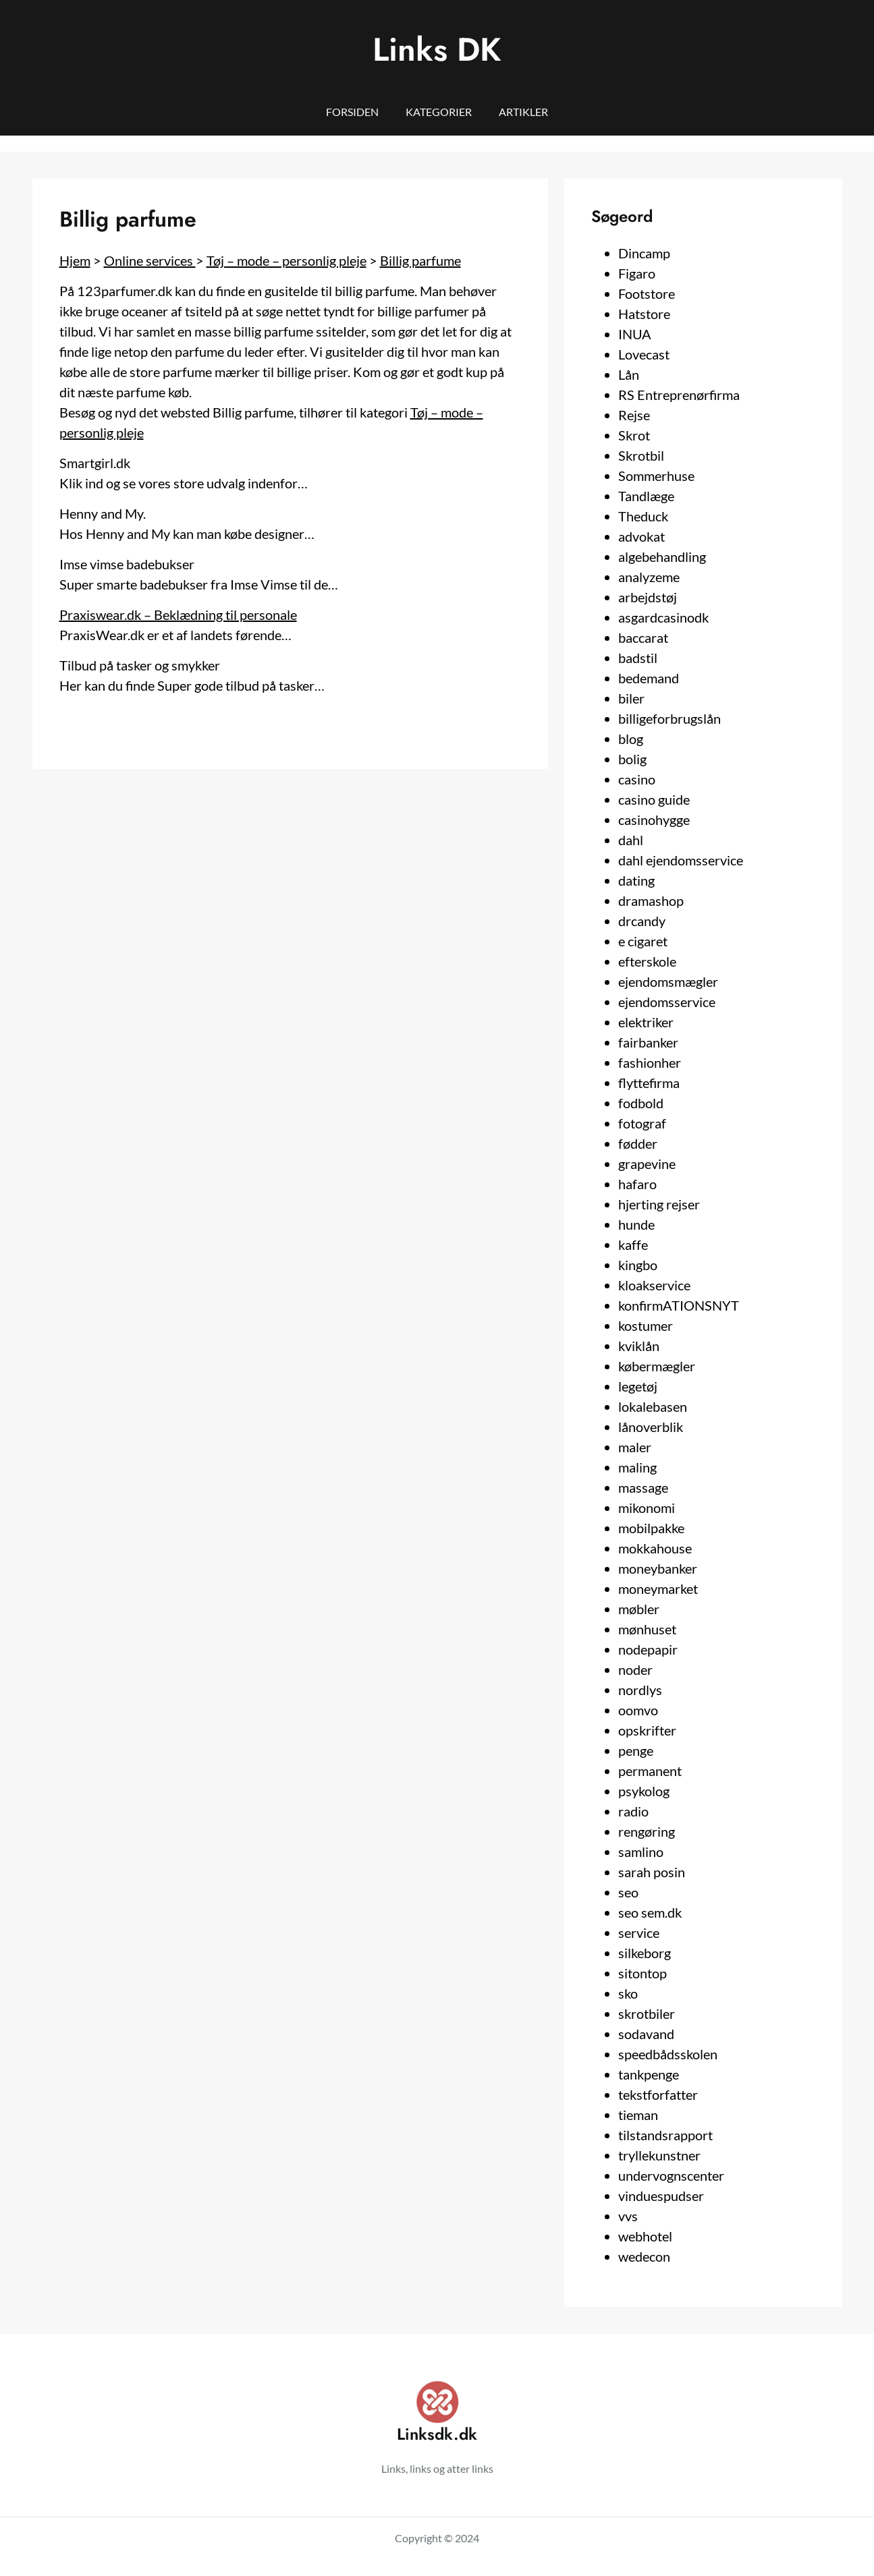  What do you see at coordinates (642, 1973) in the screenshot?
I see `sitontop` at bounding box center [642, 1973].